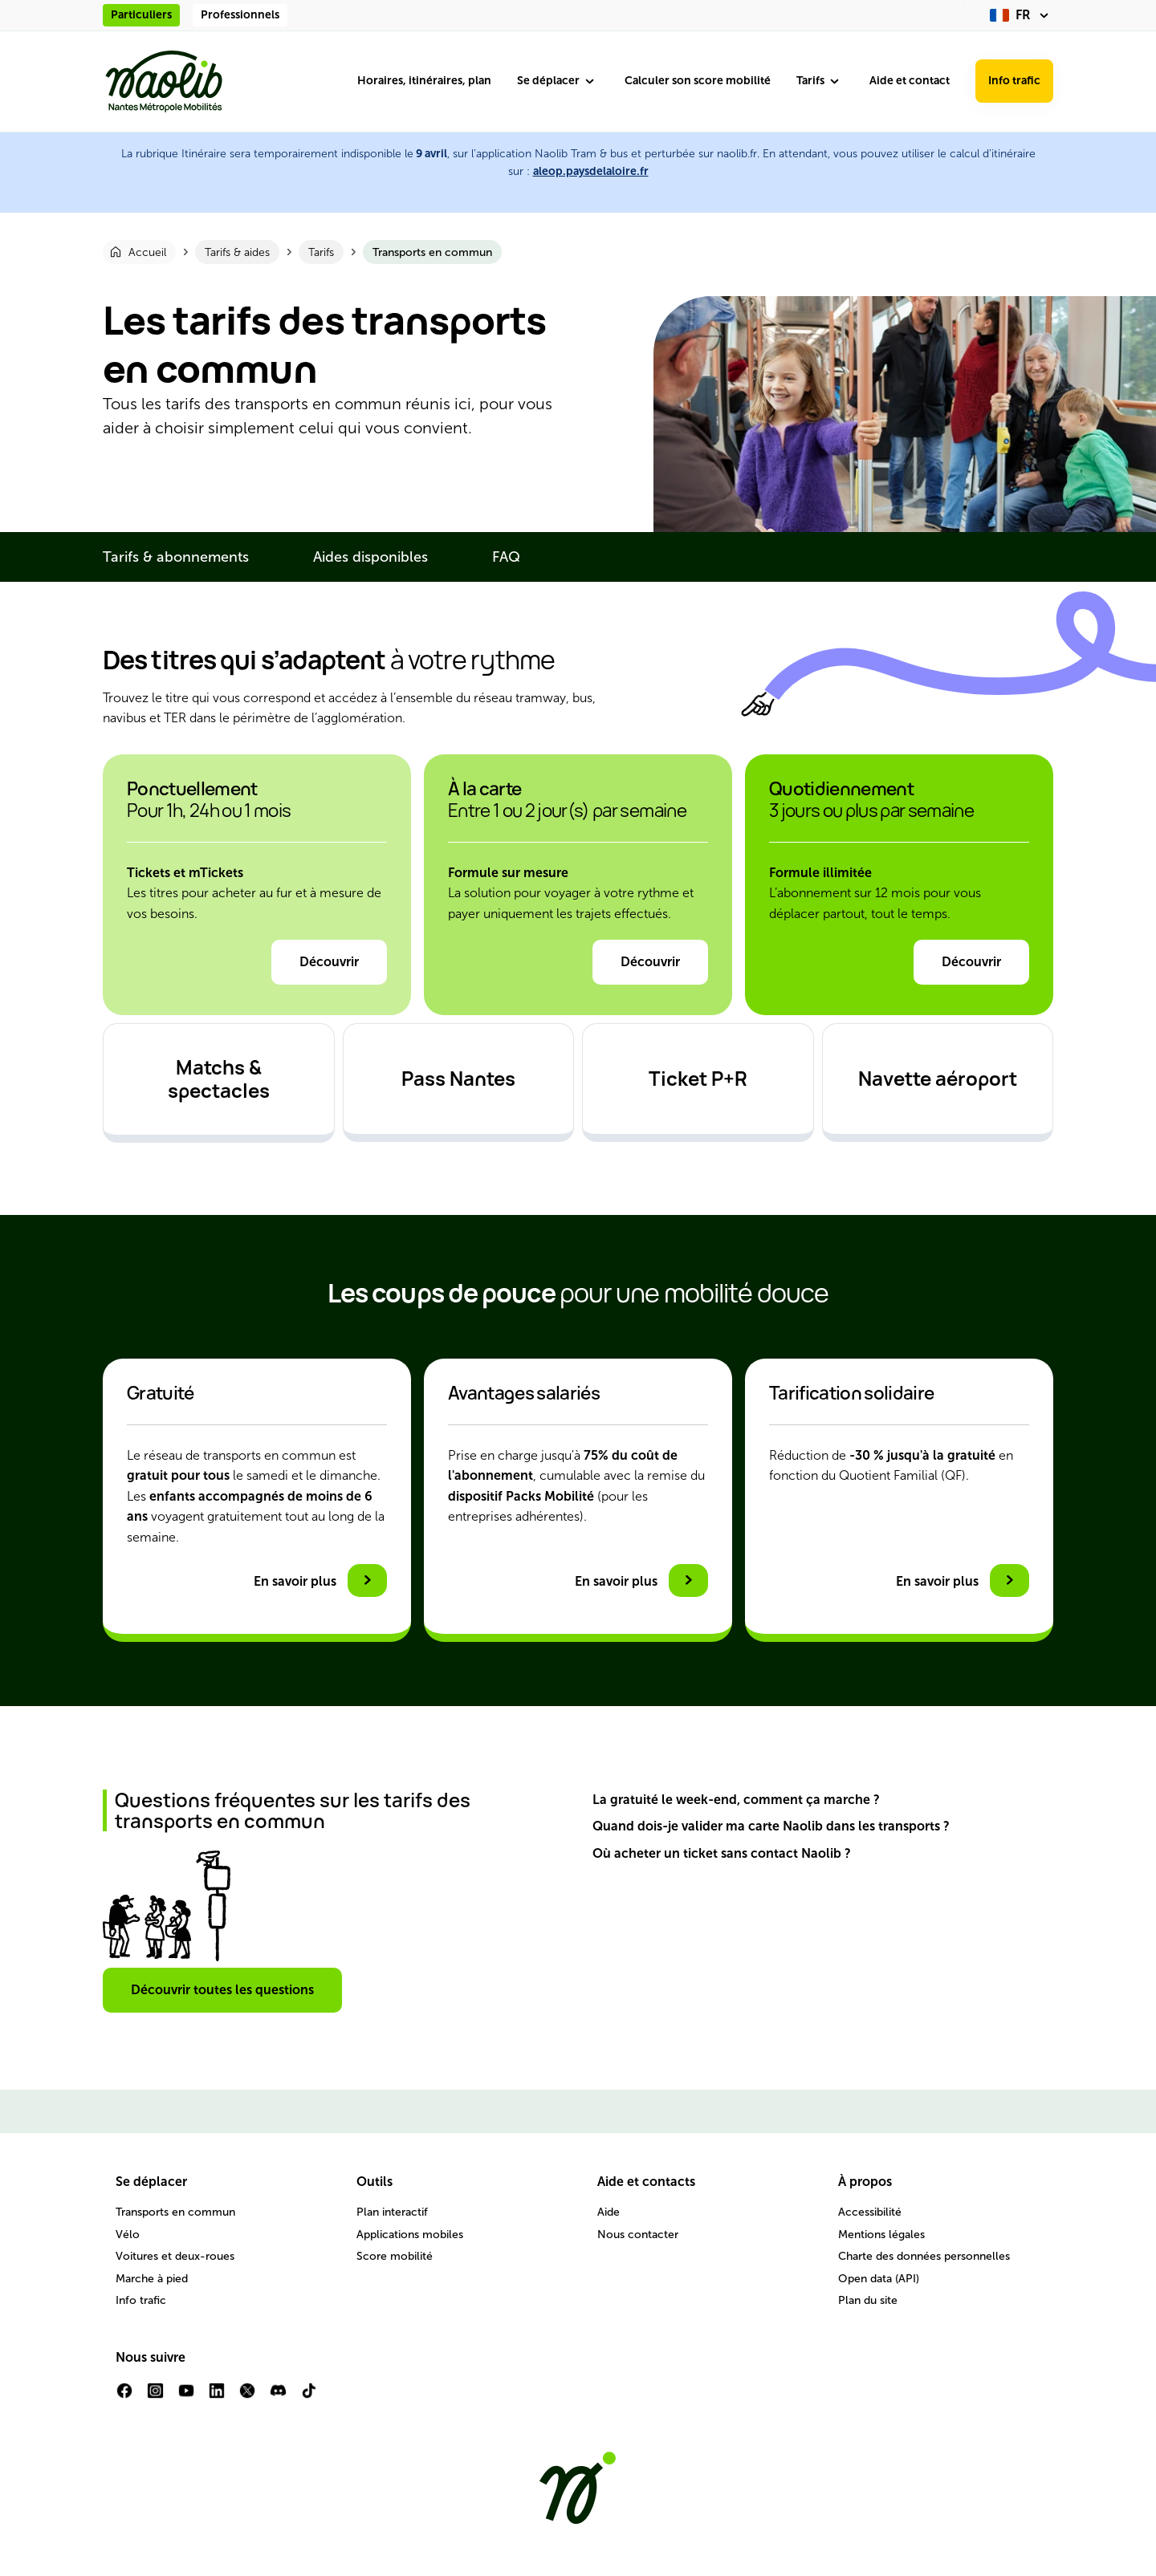 The height and width of the screenshot is (2576, 1156). Describe the element at coordinates (240, 15) in the screenshot. I see `Professionnels` at that location.